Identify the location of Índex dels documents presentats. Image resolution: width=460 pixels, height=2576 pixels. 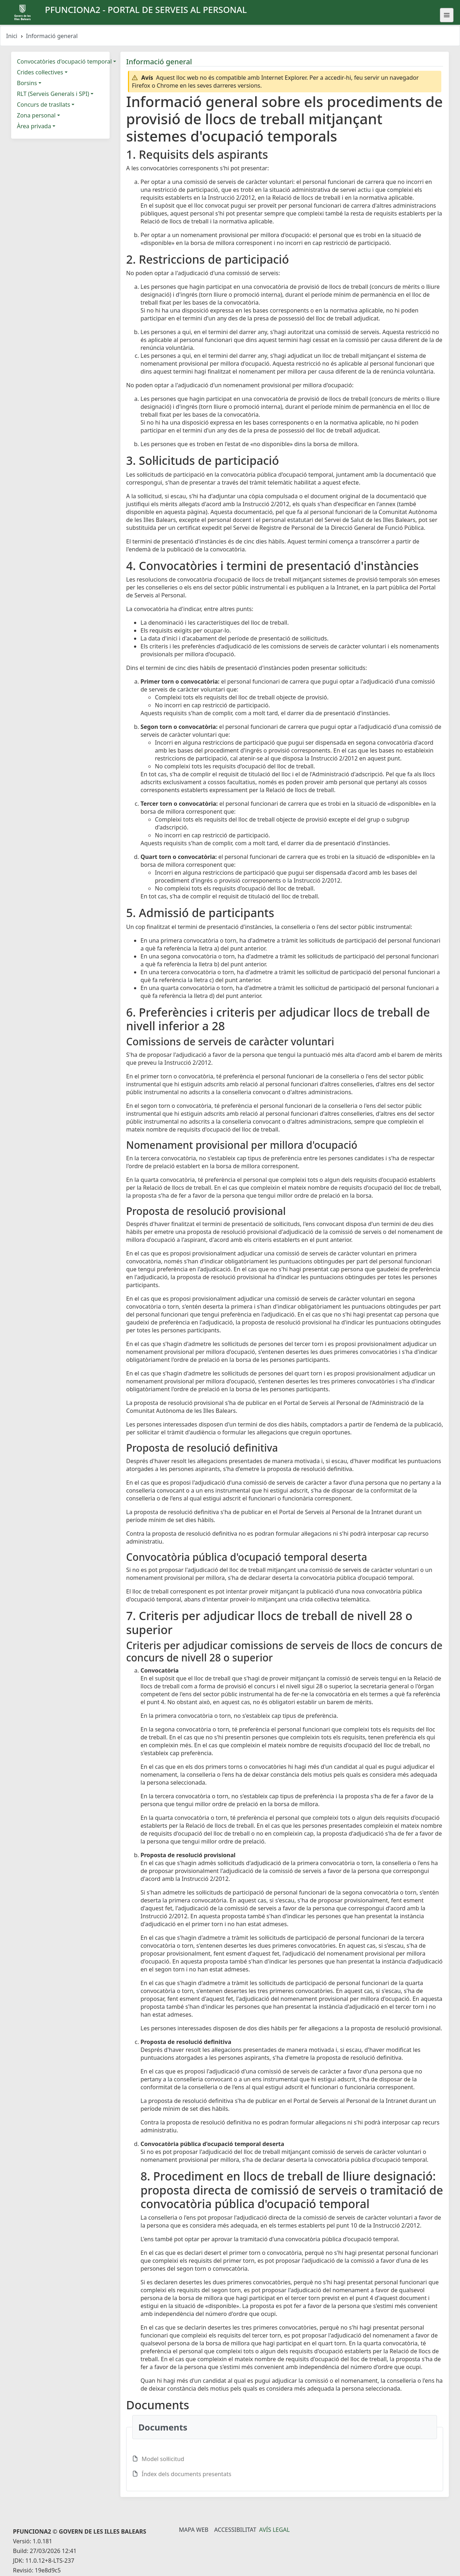
(186, 2474).